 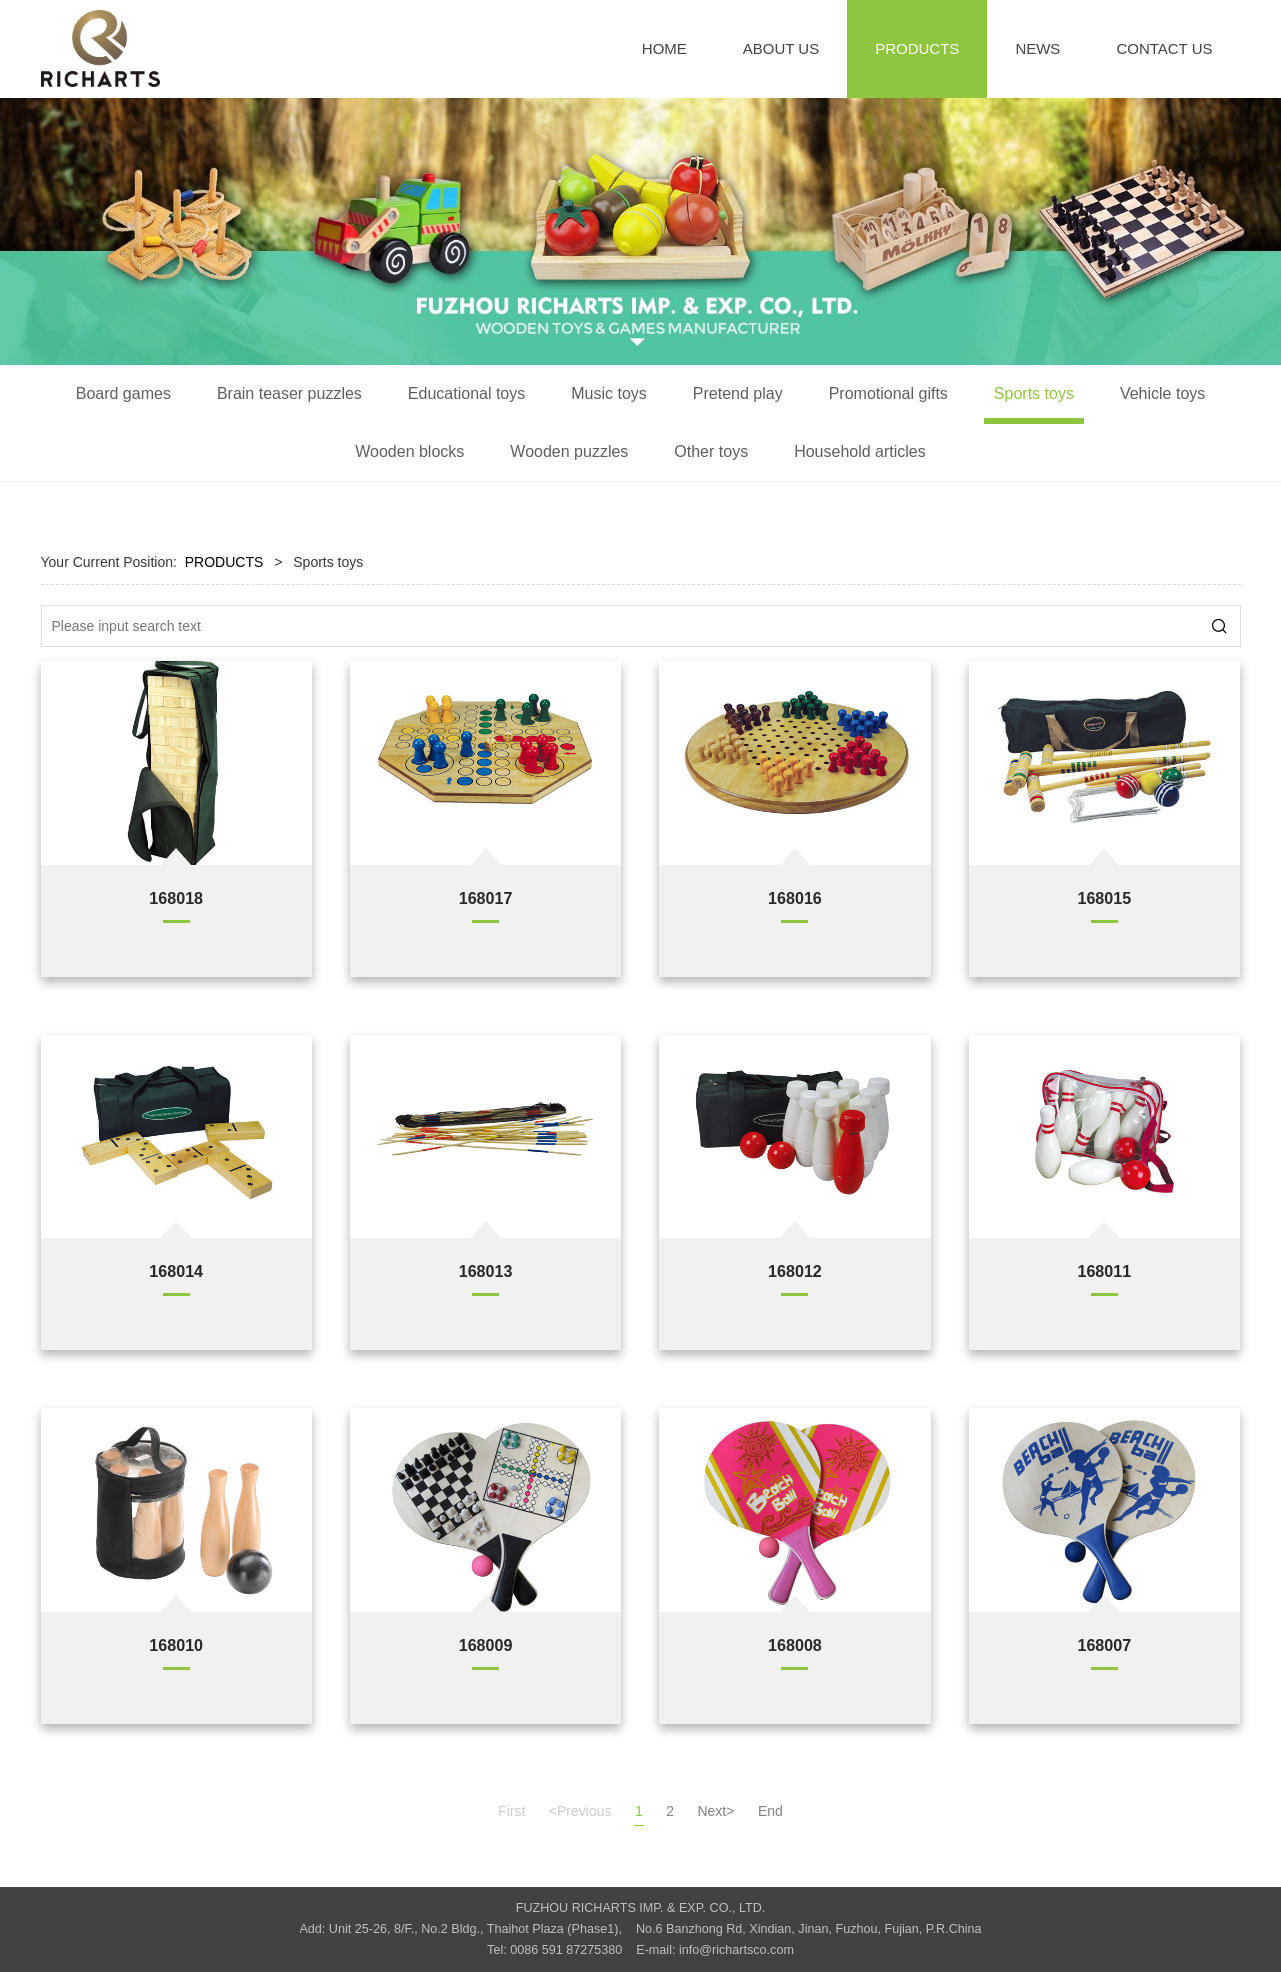 What do you see at coordinates (486, 1645) in the screenshot?
I see `168009` at bounding box center [486, 1645].